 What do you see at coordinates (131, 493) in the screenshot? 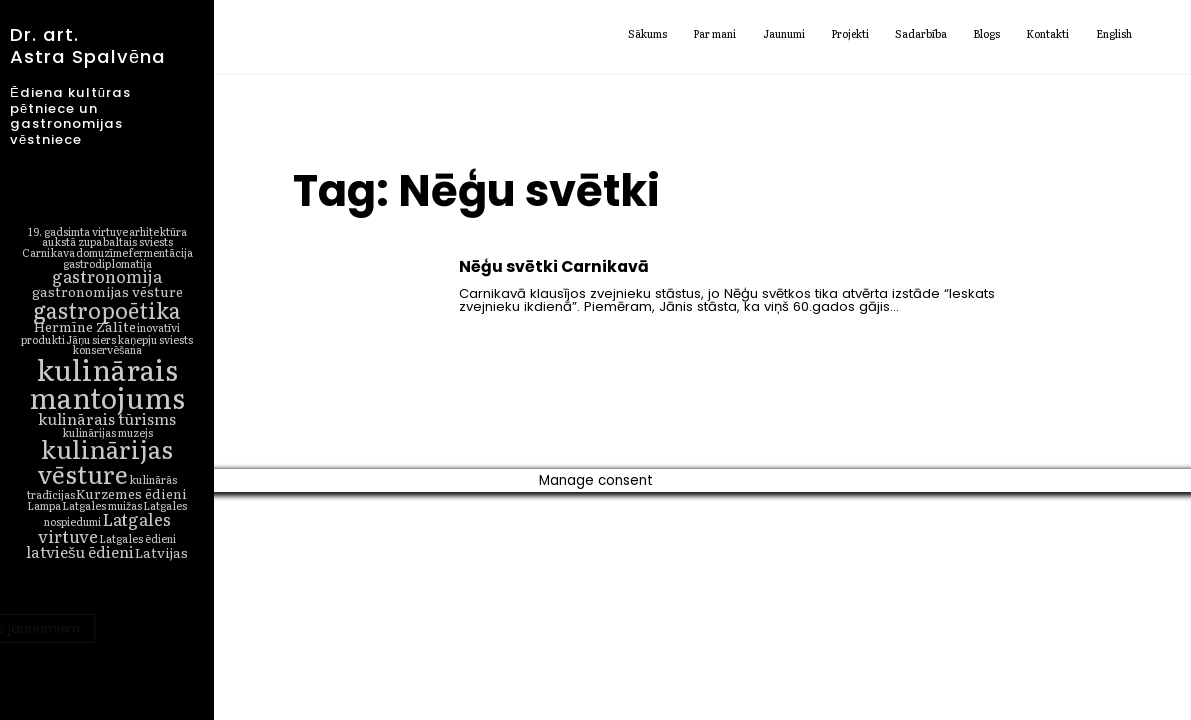
I see `Kurzemes ēdieni [Kurzemes ēdieni (2 vienumi)]` at bounding box center [131, 493].